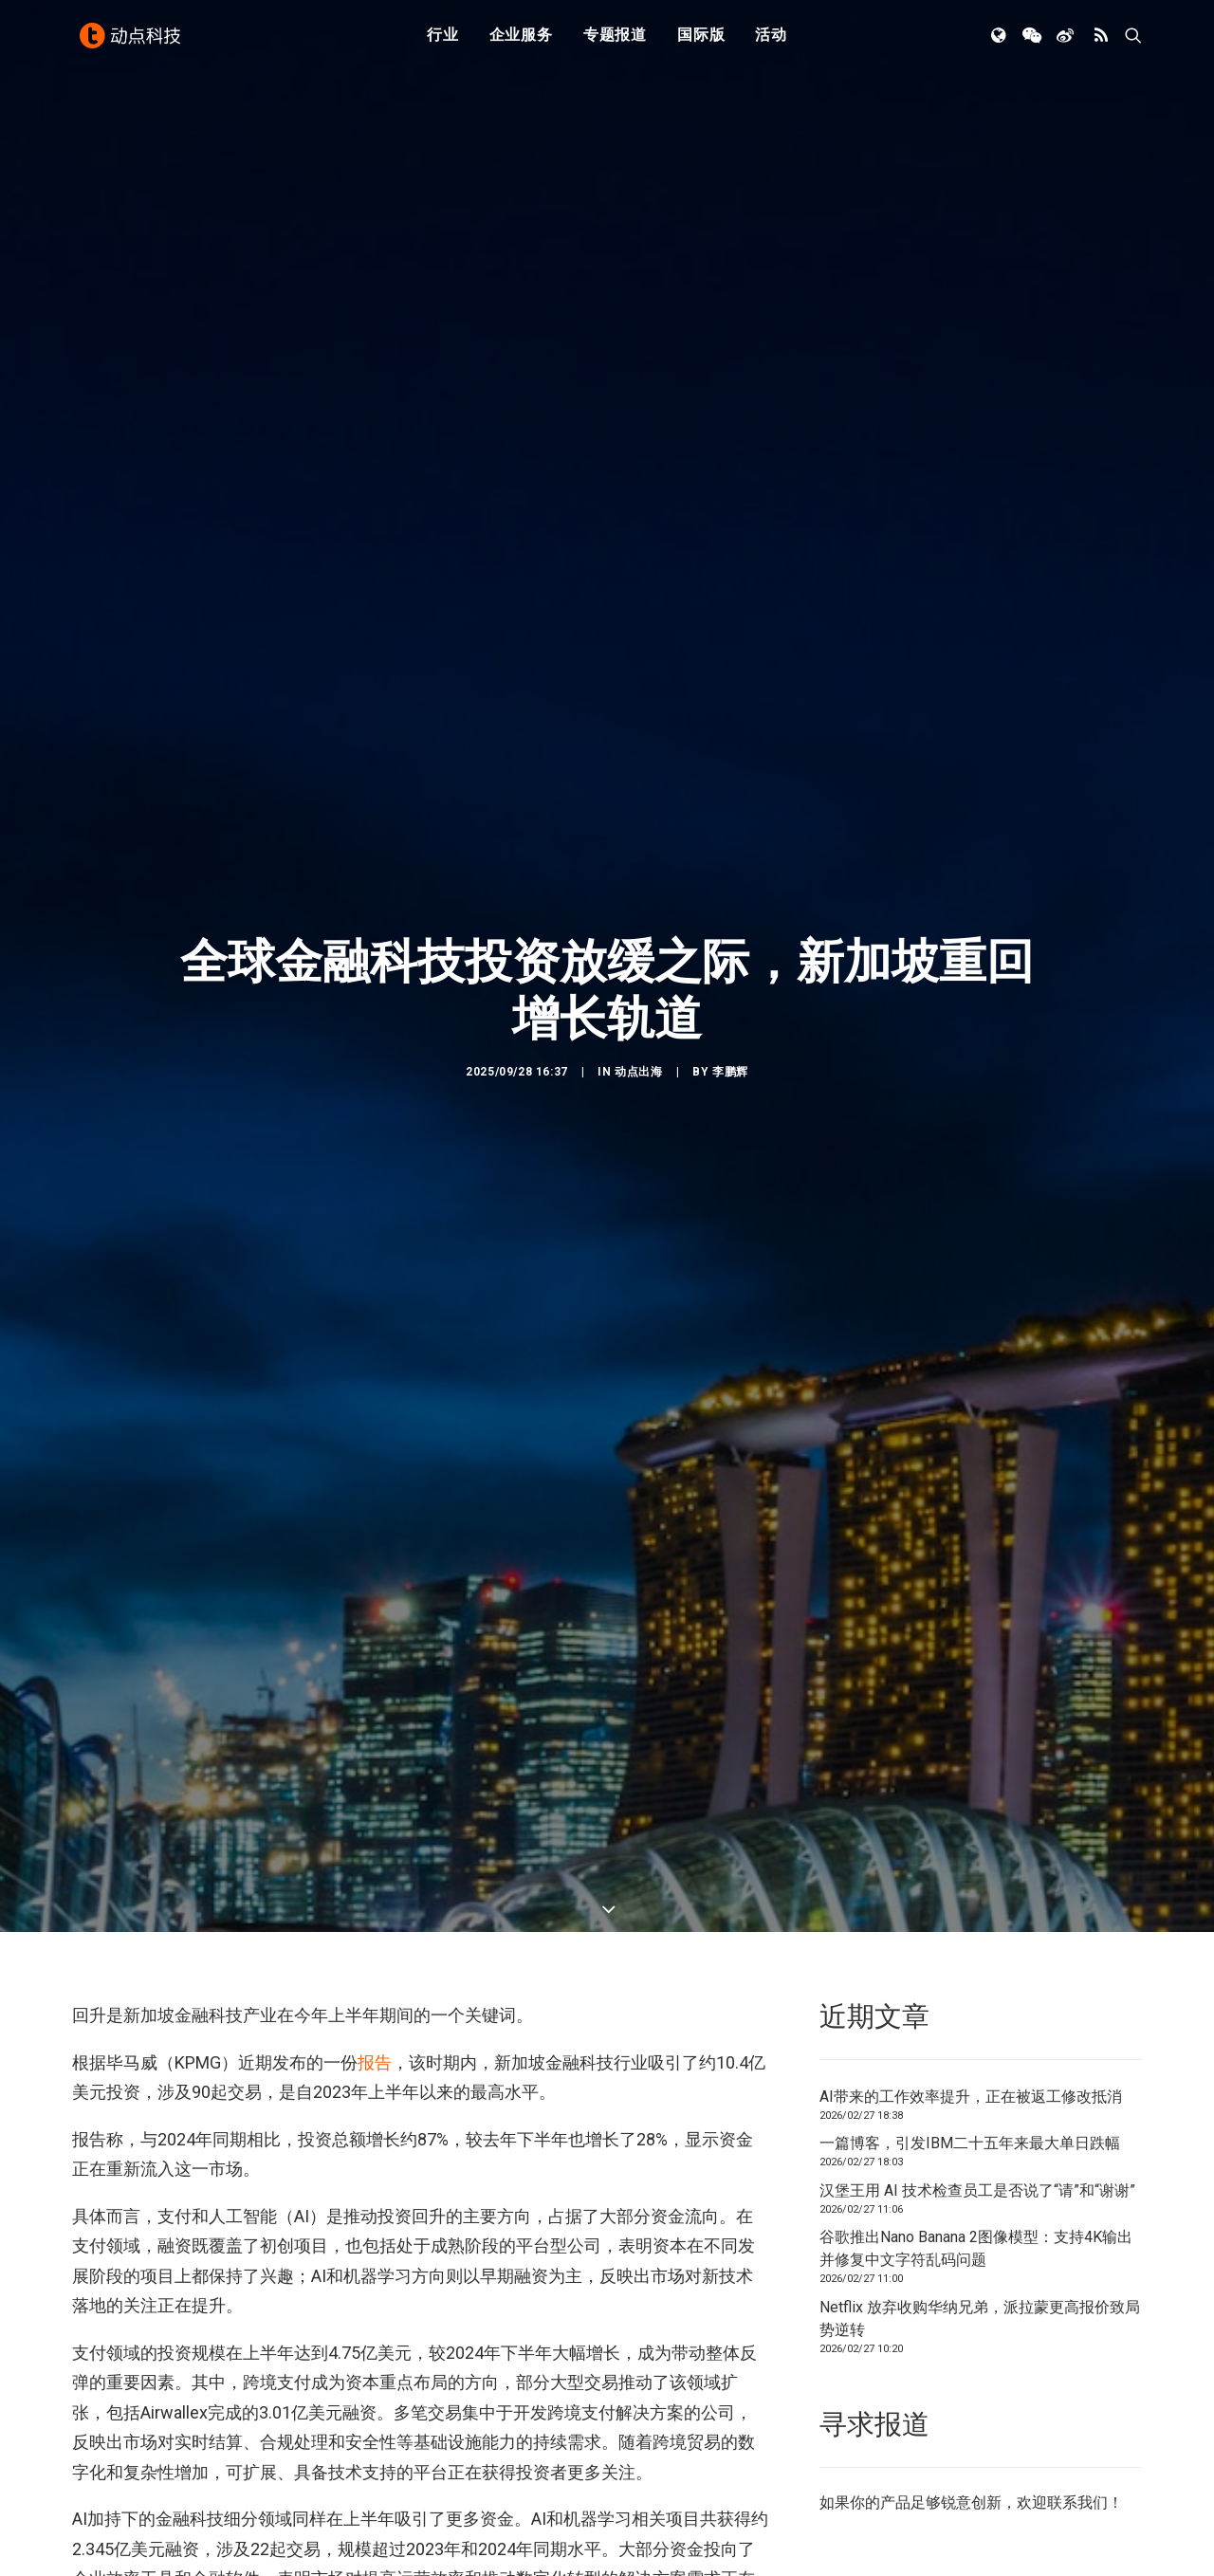 This screenshot has width=1214, height=2576. What do you see at coordinates (701, 40) in the screenshot?
I see `国际版` at bounding box center [701, 40].